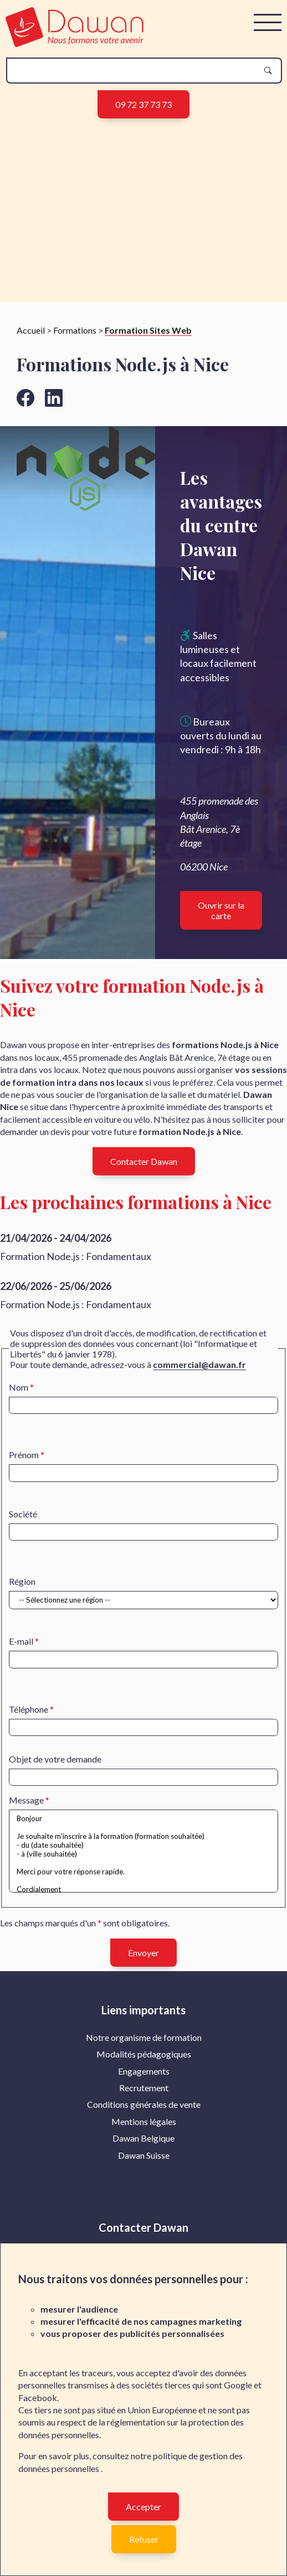 Image resolution: width=287 pixels, height=2576 pixels. Describe the element at coordinates (144, 2111) in the screenshot. I see `Conditions générales de vente` at that location.